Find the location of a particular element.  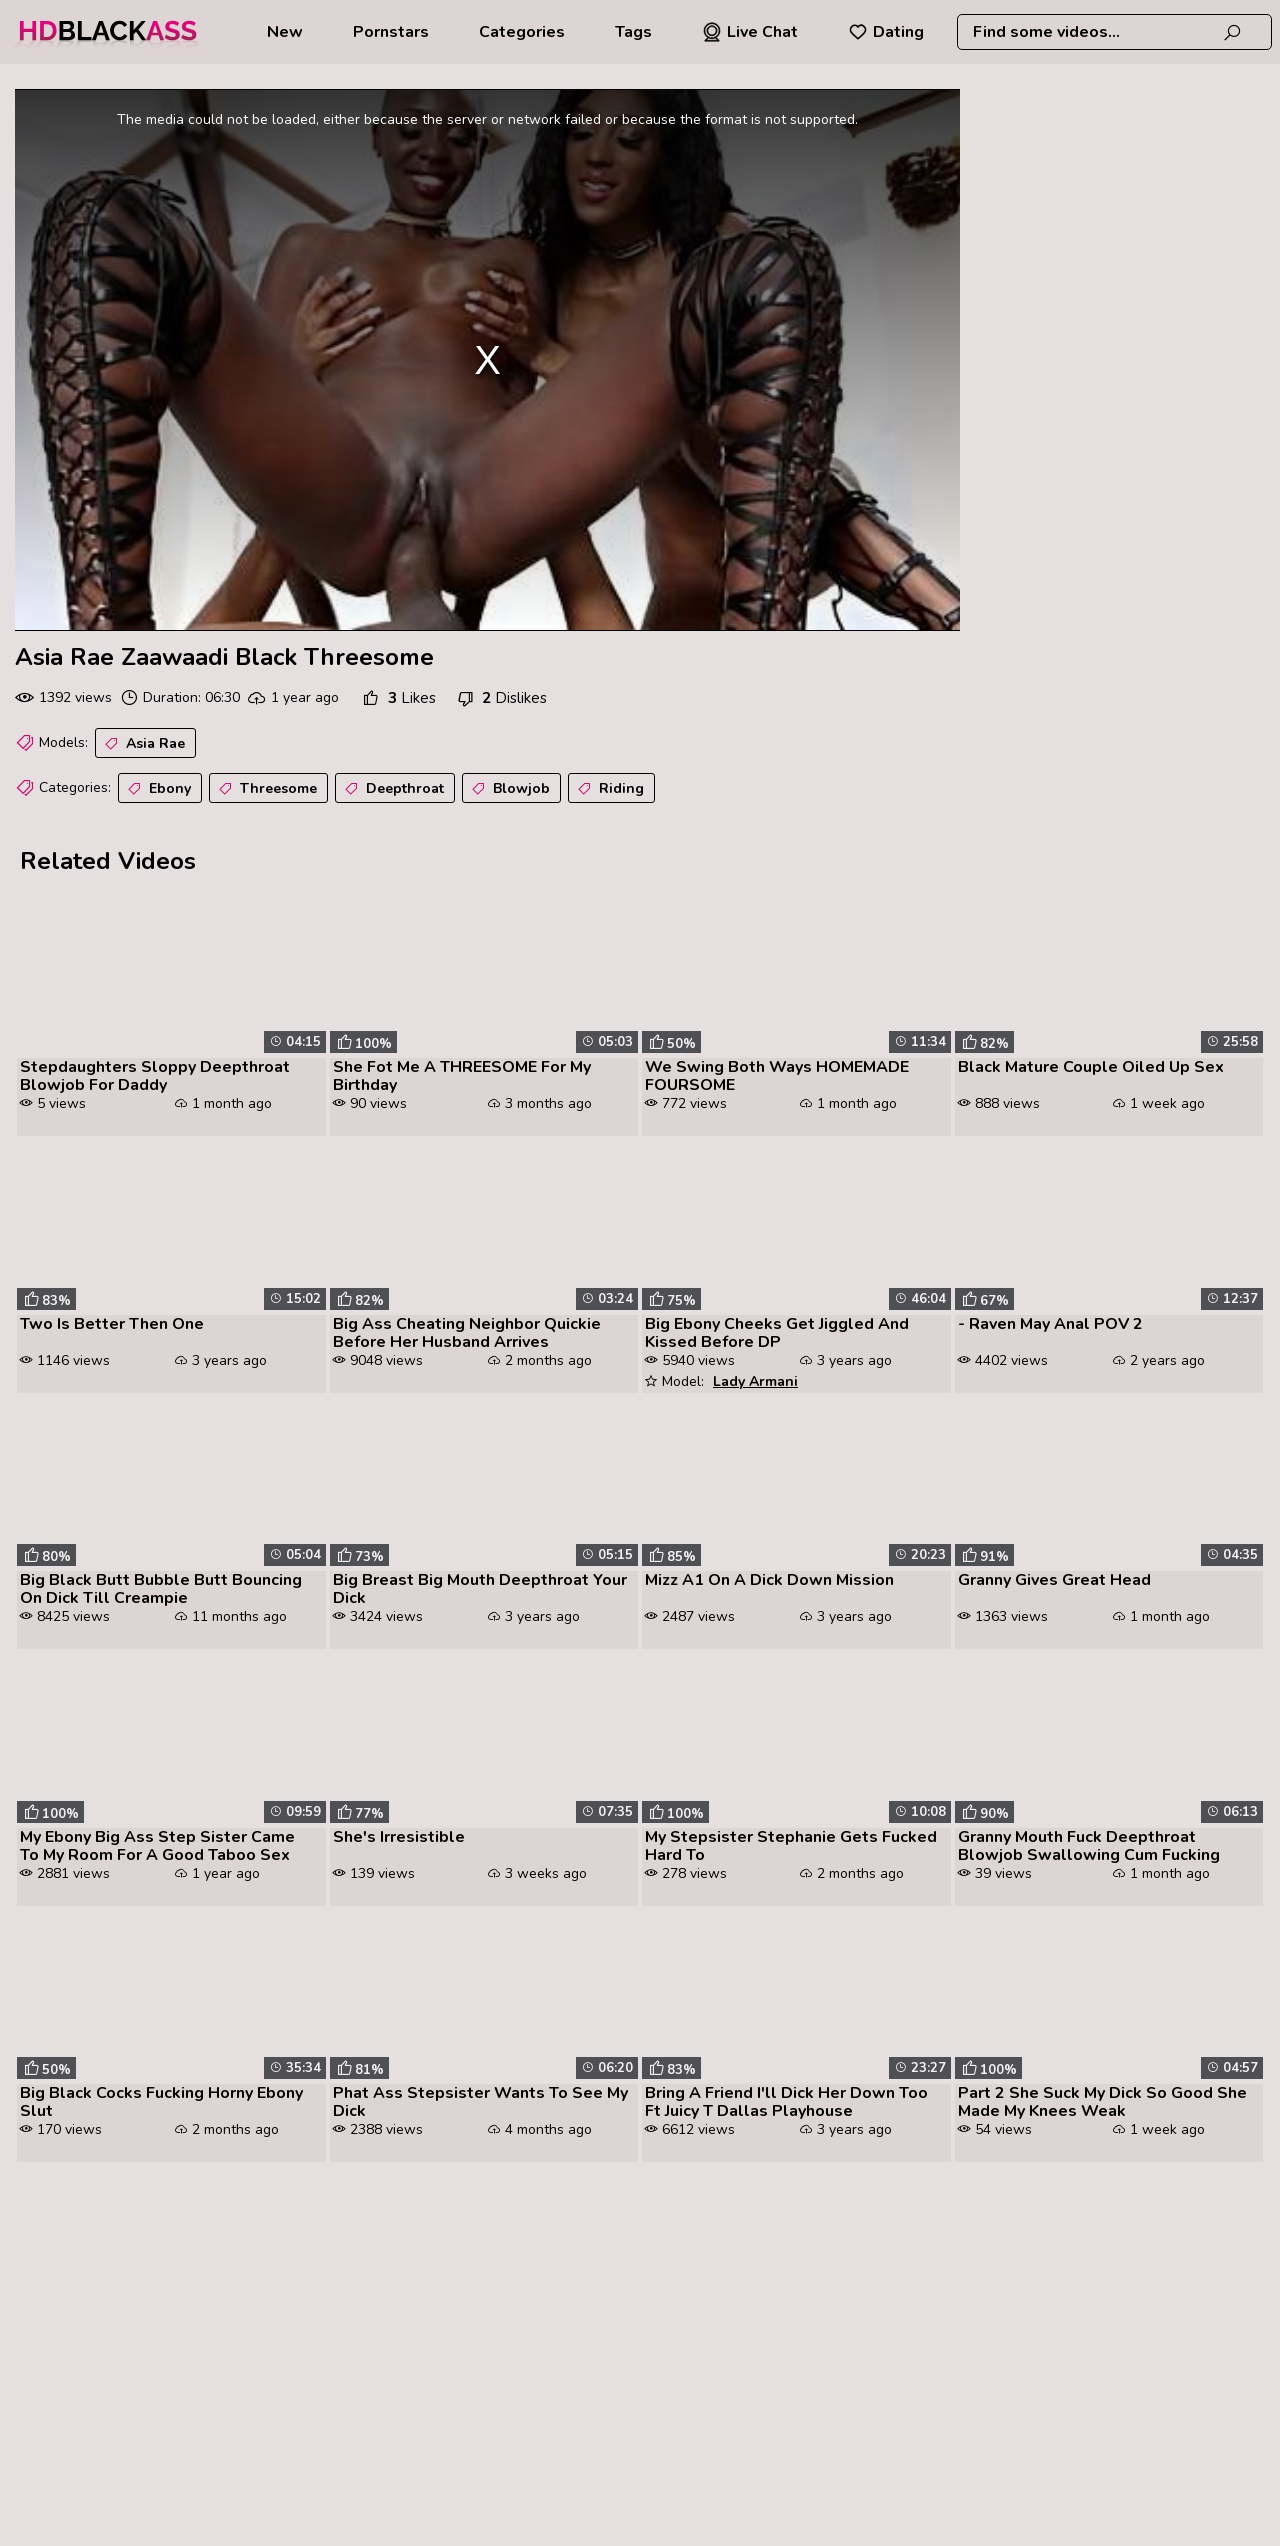

We Swing Both Ways HOMEMADE FOURSOME is located at coordinates (777, 1076).